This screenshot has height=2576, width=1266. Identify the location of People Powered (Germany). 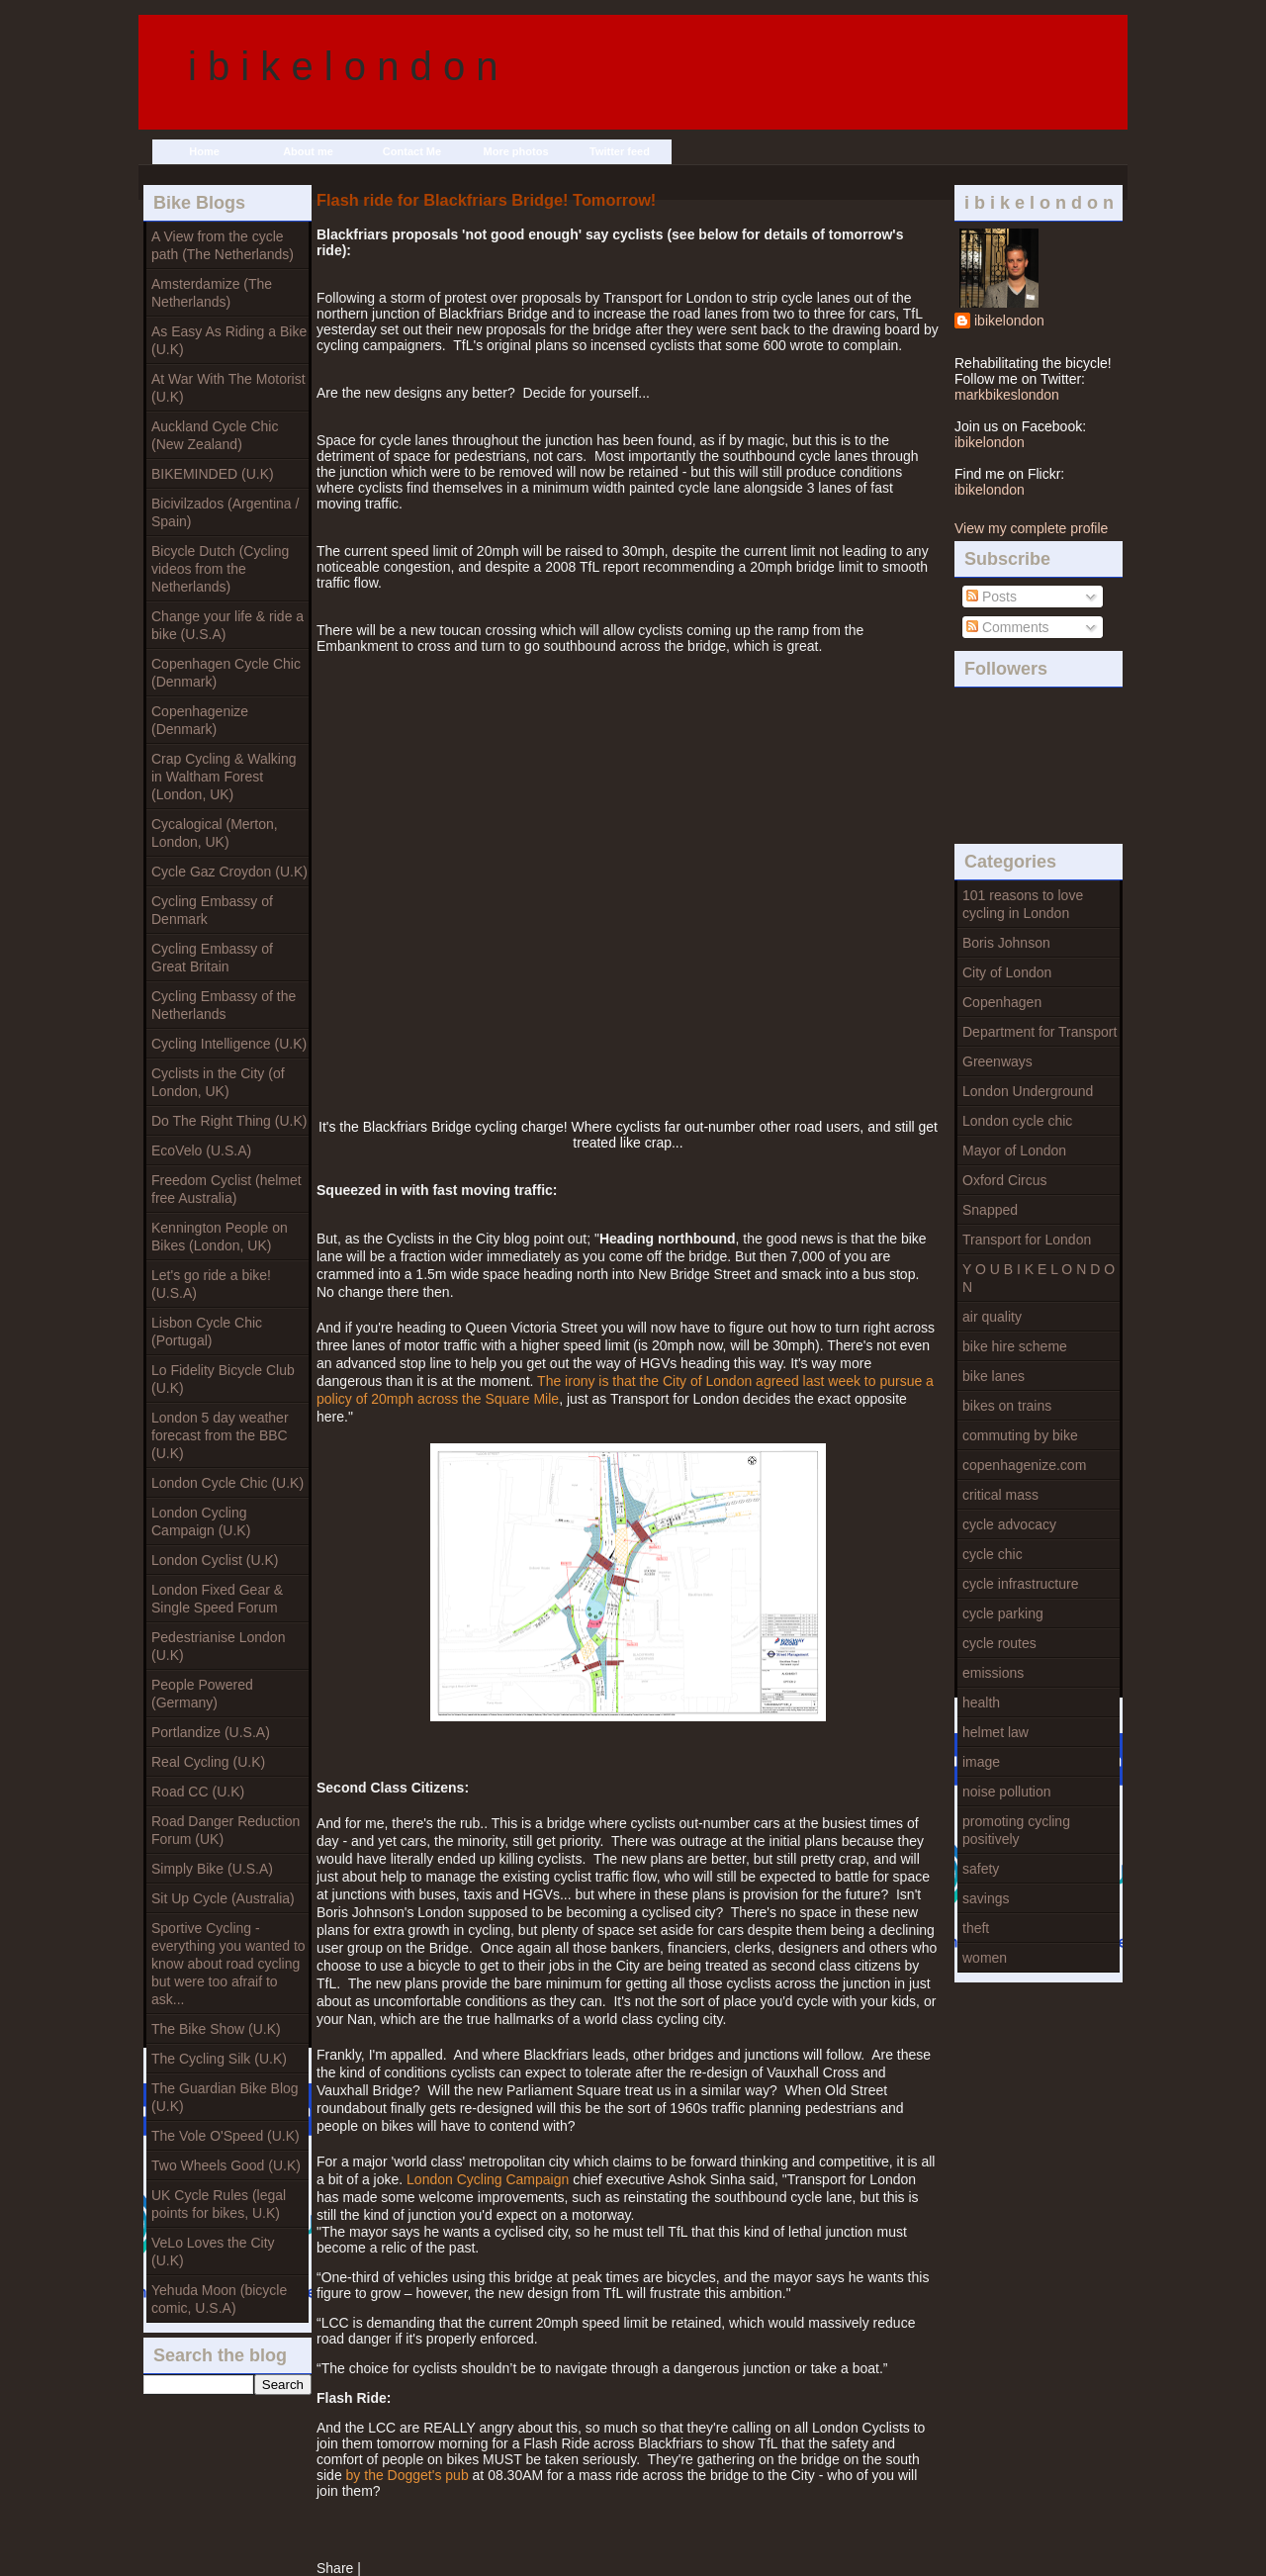
(202, 1693).